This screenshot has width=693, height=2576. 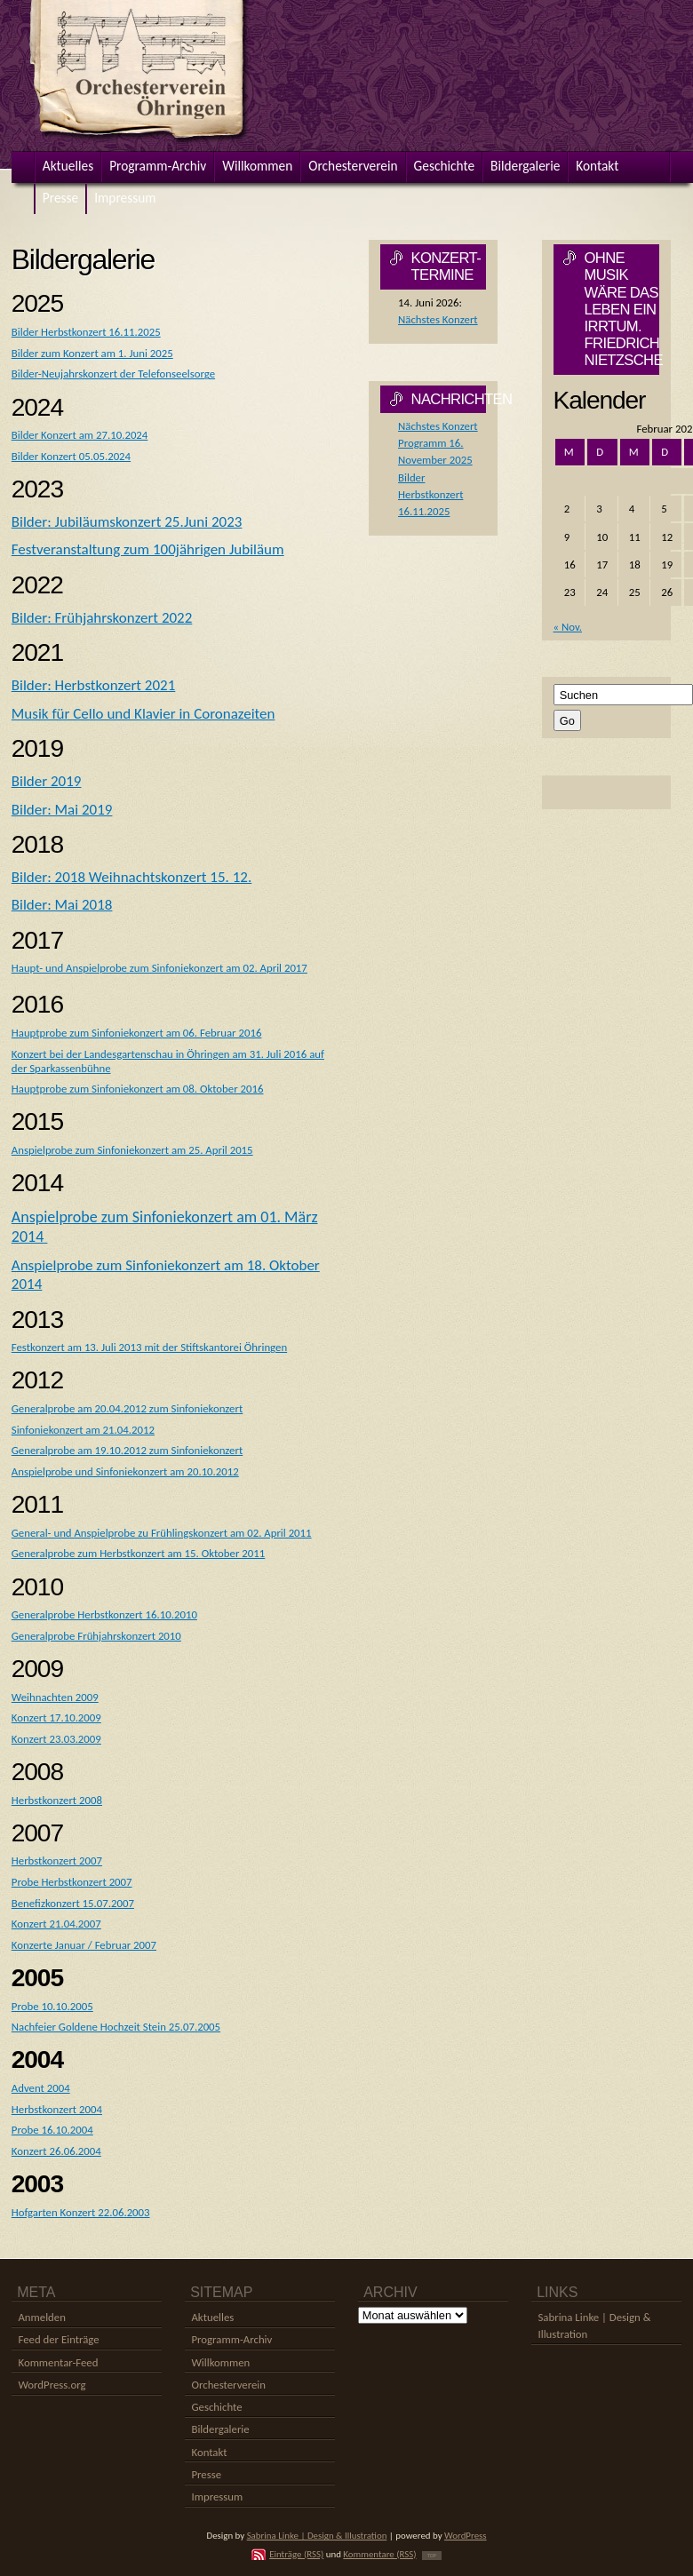 I want to click on Kommentare (RSS), so click(x=379, y=2554).